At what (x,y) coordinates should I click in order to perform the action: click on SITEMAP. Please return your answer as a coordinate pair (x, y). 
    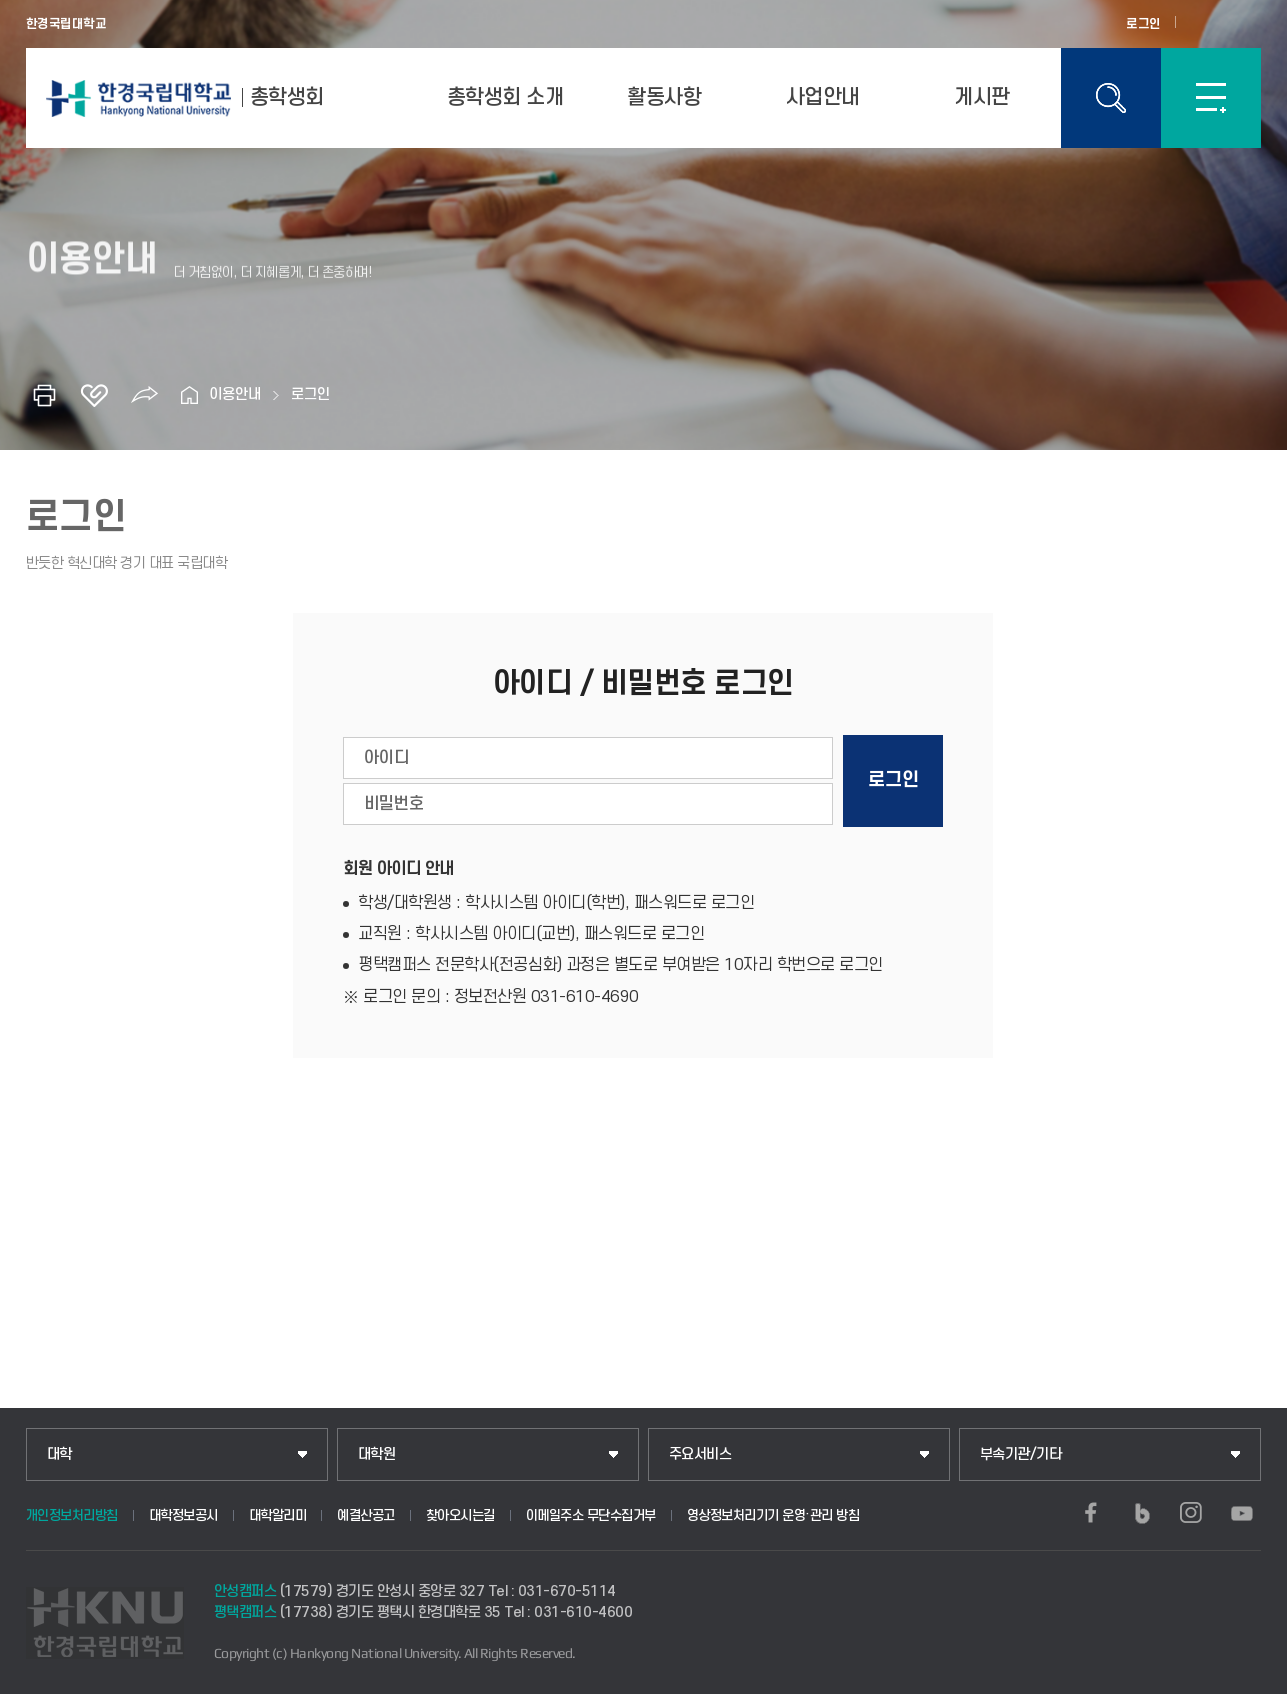
    Looking at the image, I should click on (1211, 98).